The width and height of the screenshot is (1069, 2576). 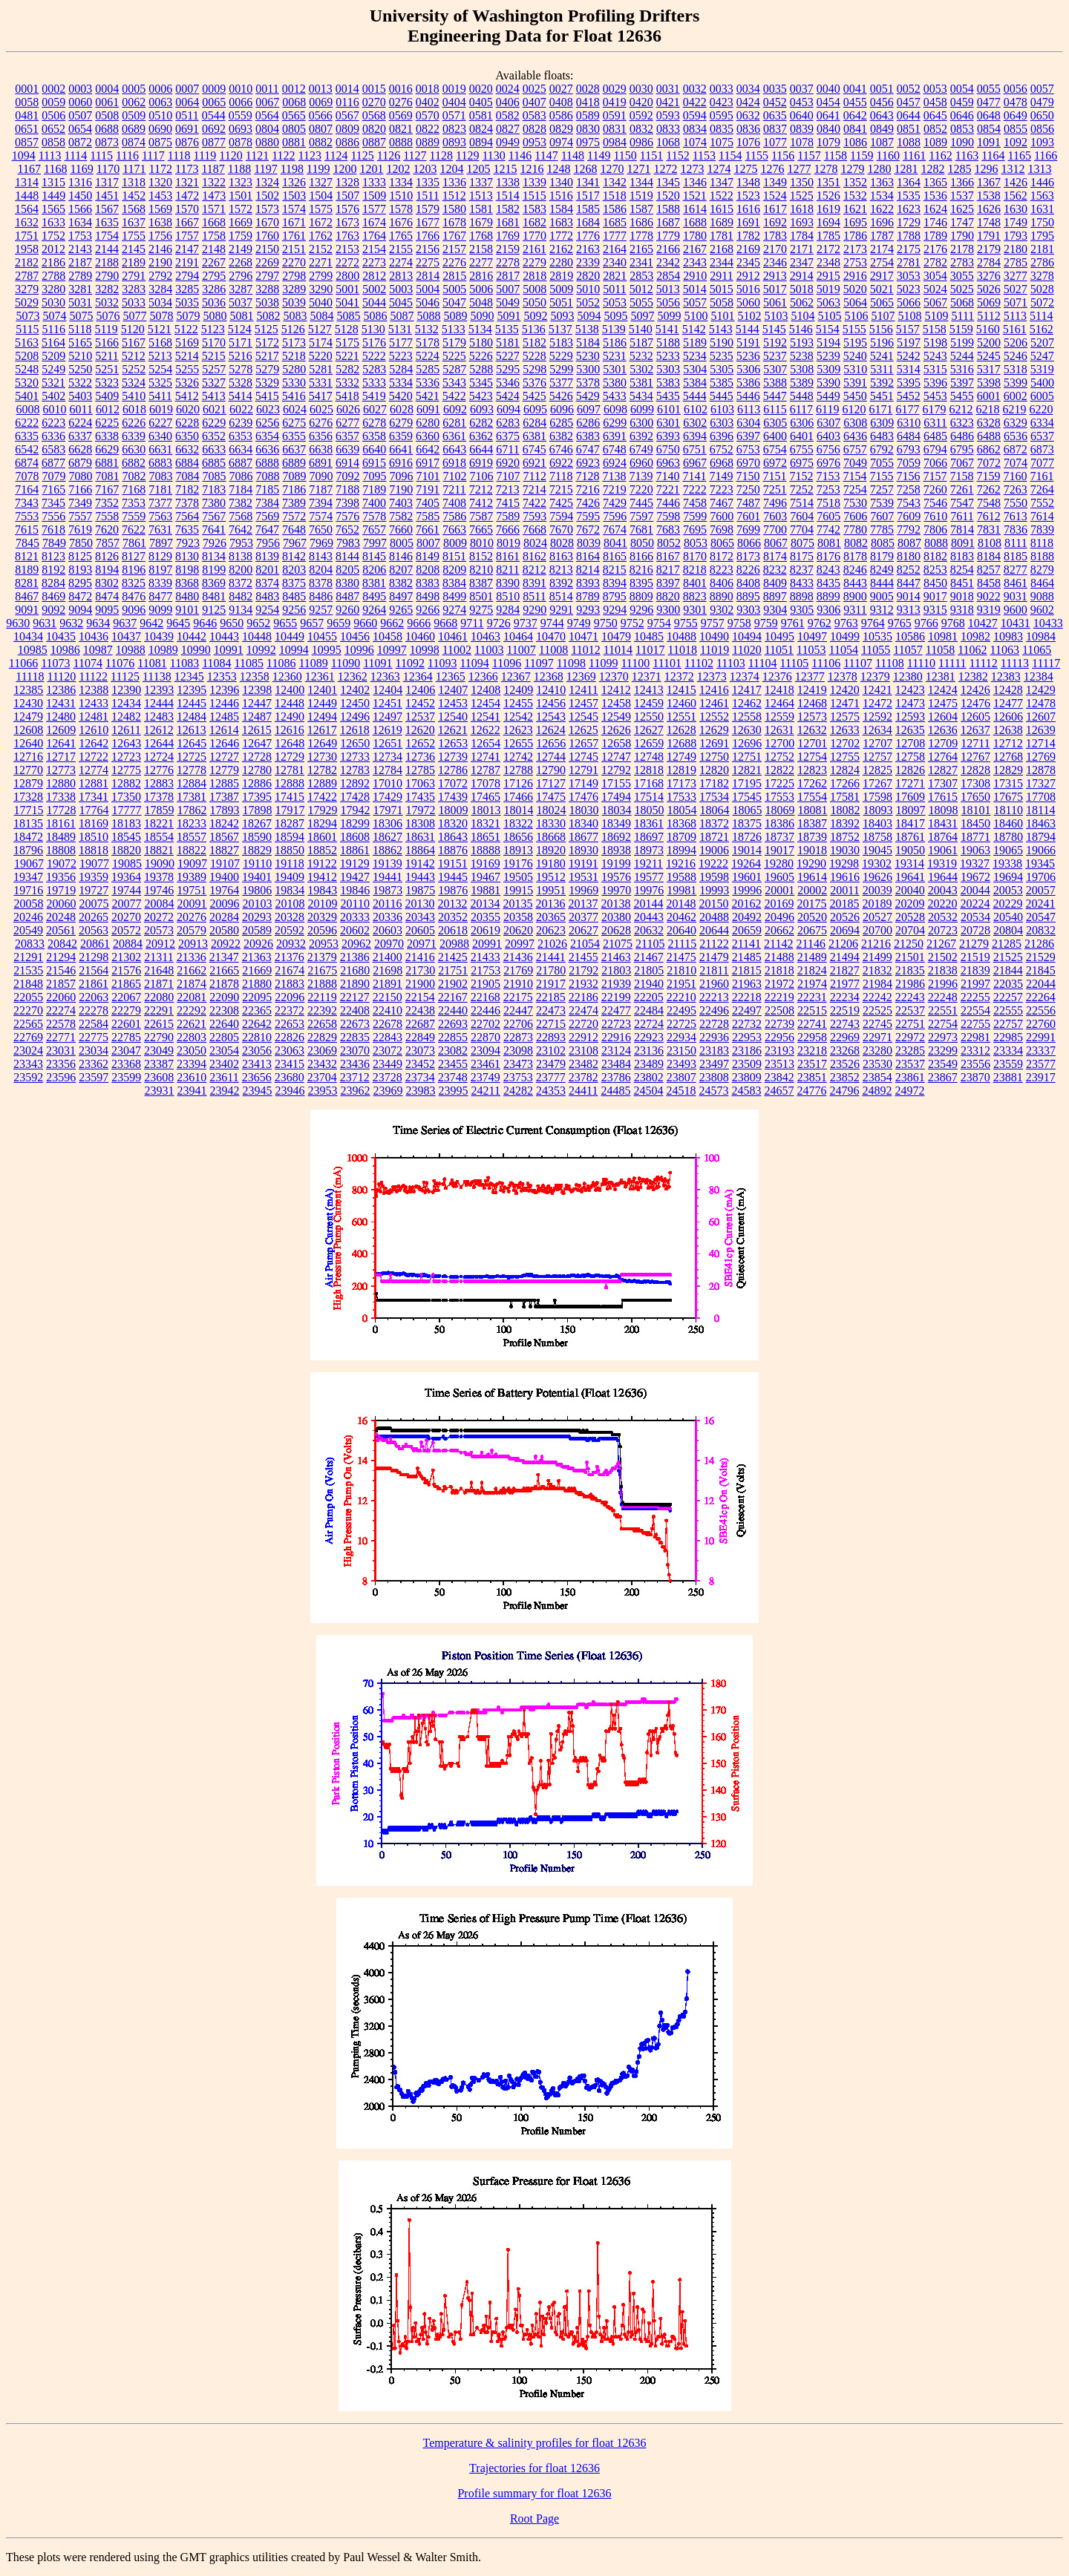 What do you see at coordinates (1015, 369) in the screenshot?
I see `5318` at bounding box center [1015, 369].